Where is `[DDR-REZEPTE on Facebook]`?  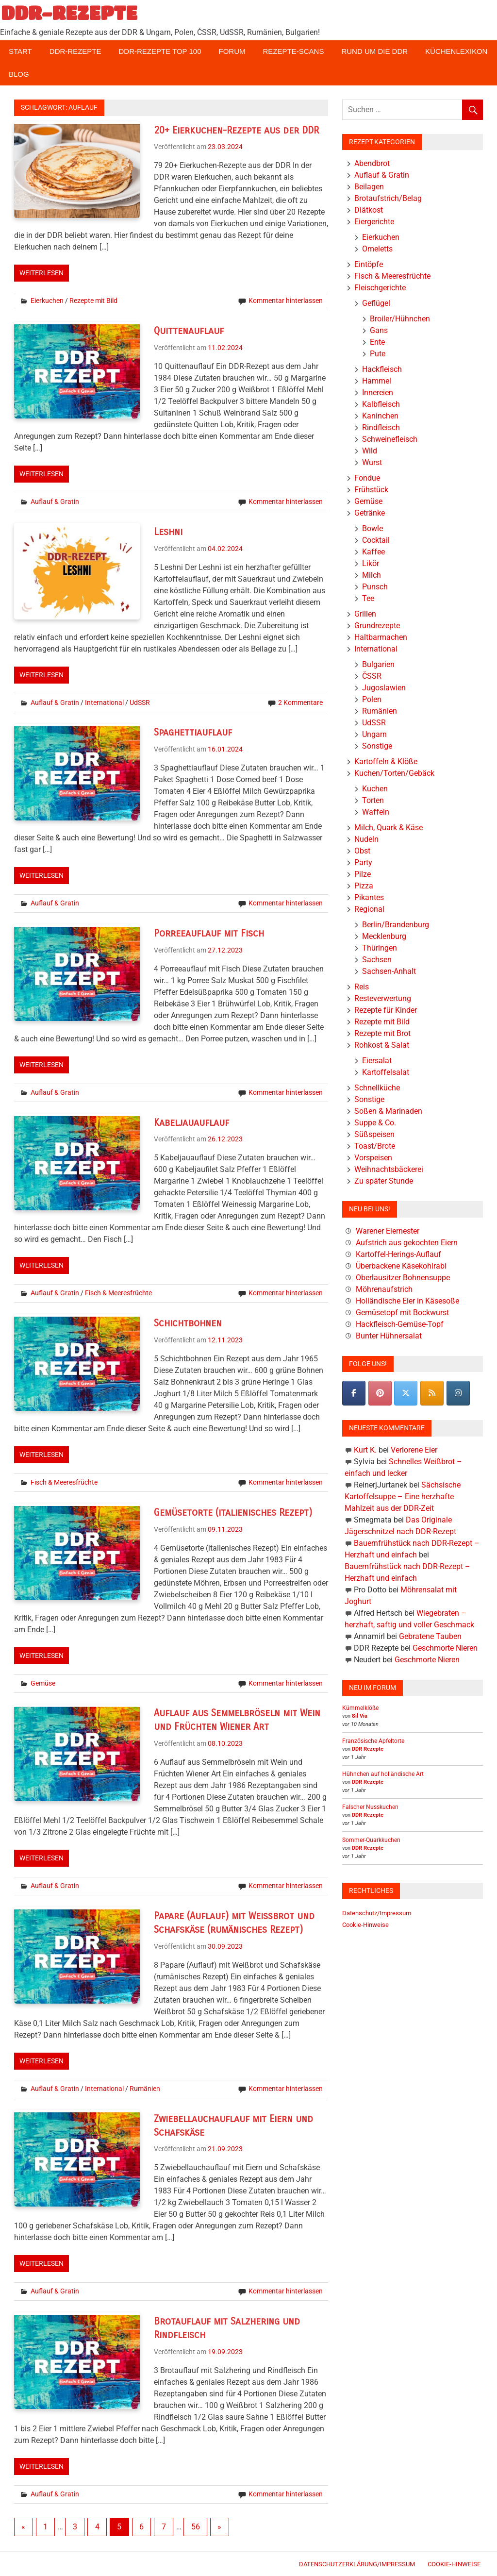 [DDR-REZEPTE on Facebook] is located at coordinates (353, 1393).